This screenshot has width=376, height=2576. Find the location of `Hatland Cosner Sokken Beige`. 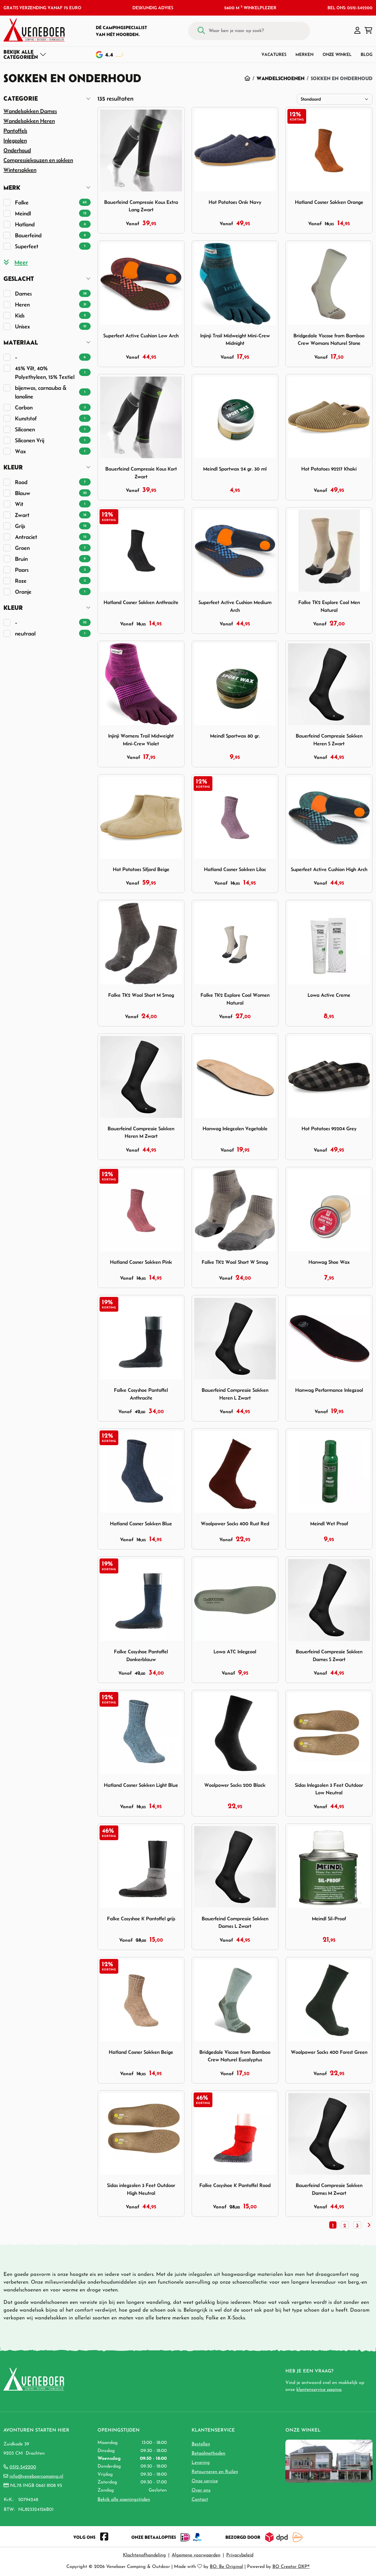

Hatland Cosner Sokken Beige is located at coordinates (141, 2052).